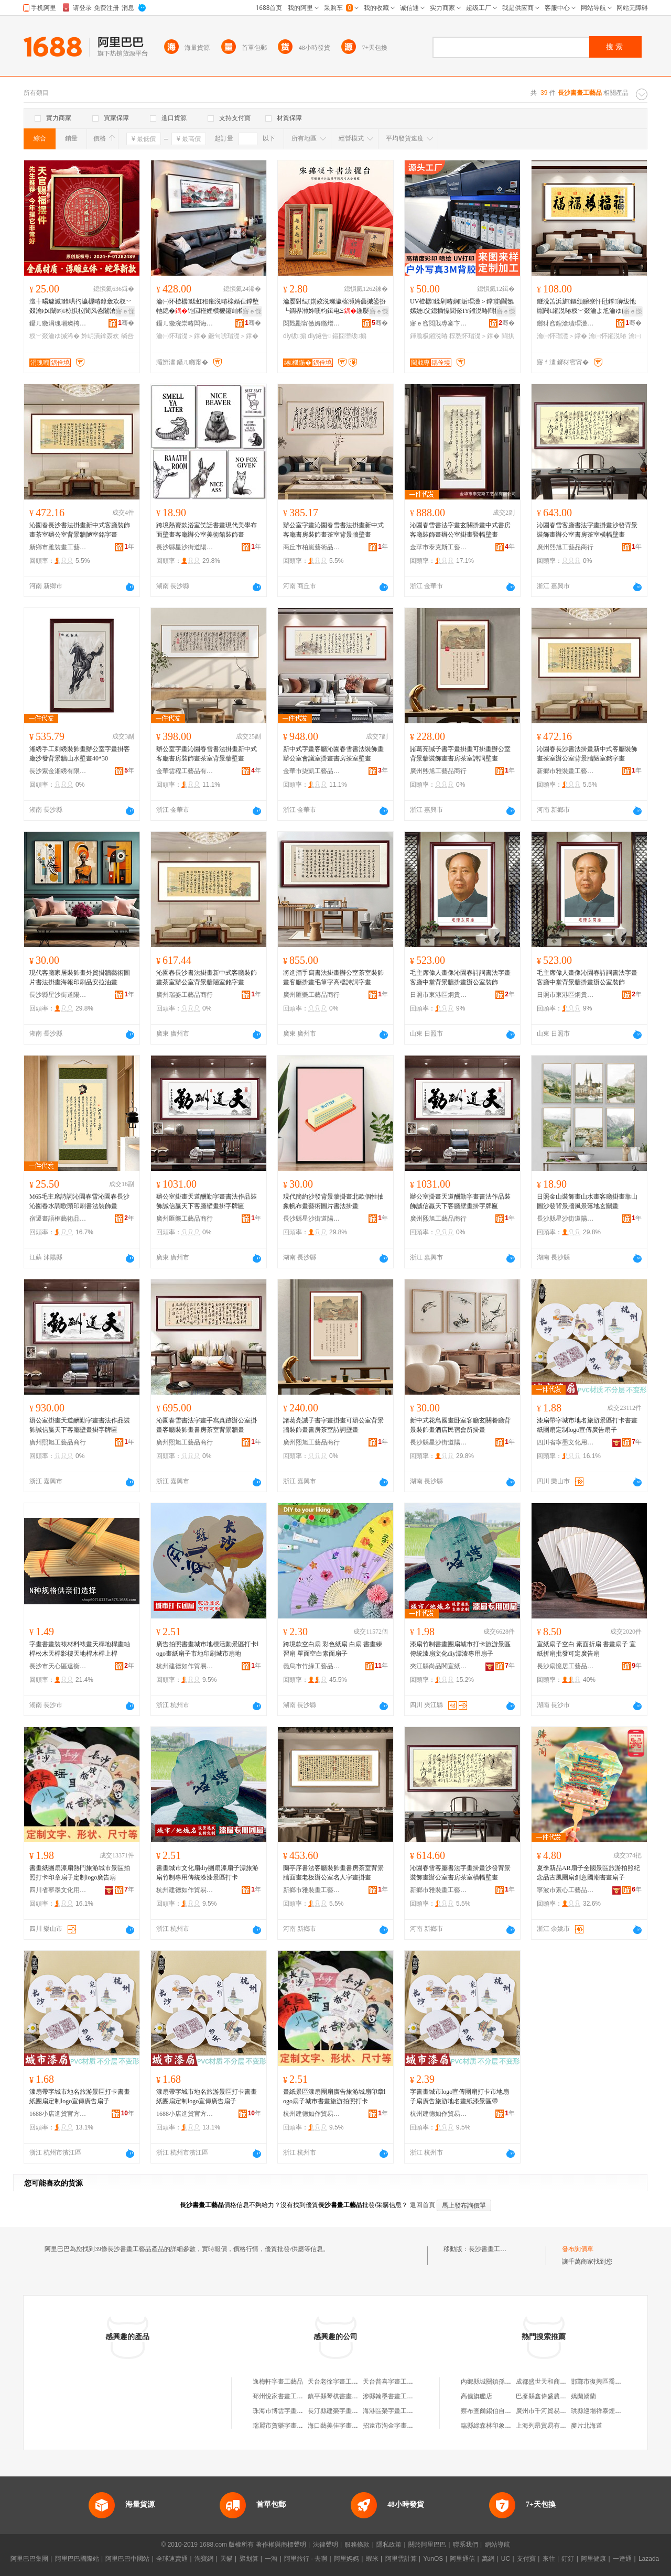  I want to click on 瀹㈠怀瑁濋＞鐣�, so click(181, 336).